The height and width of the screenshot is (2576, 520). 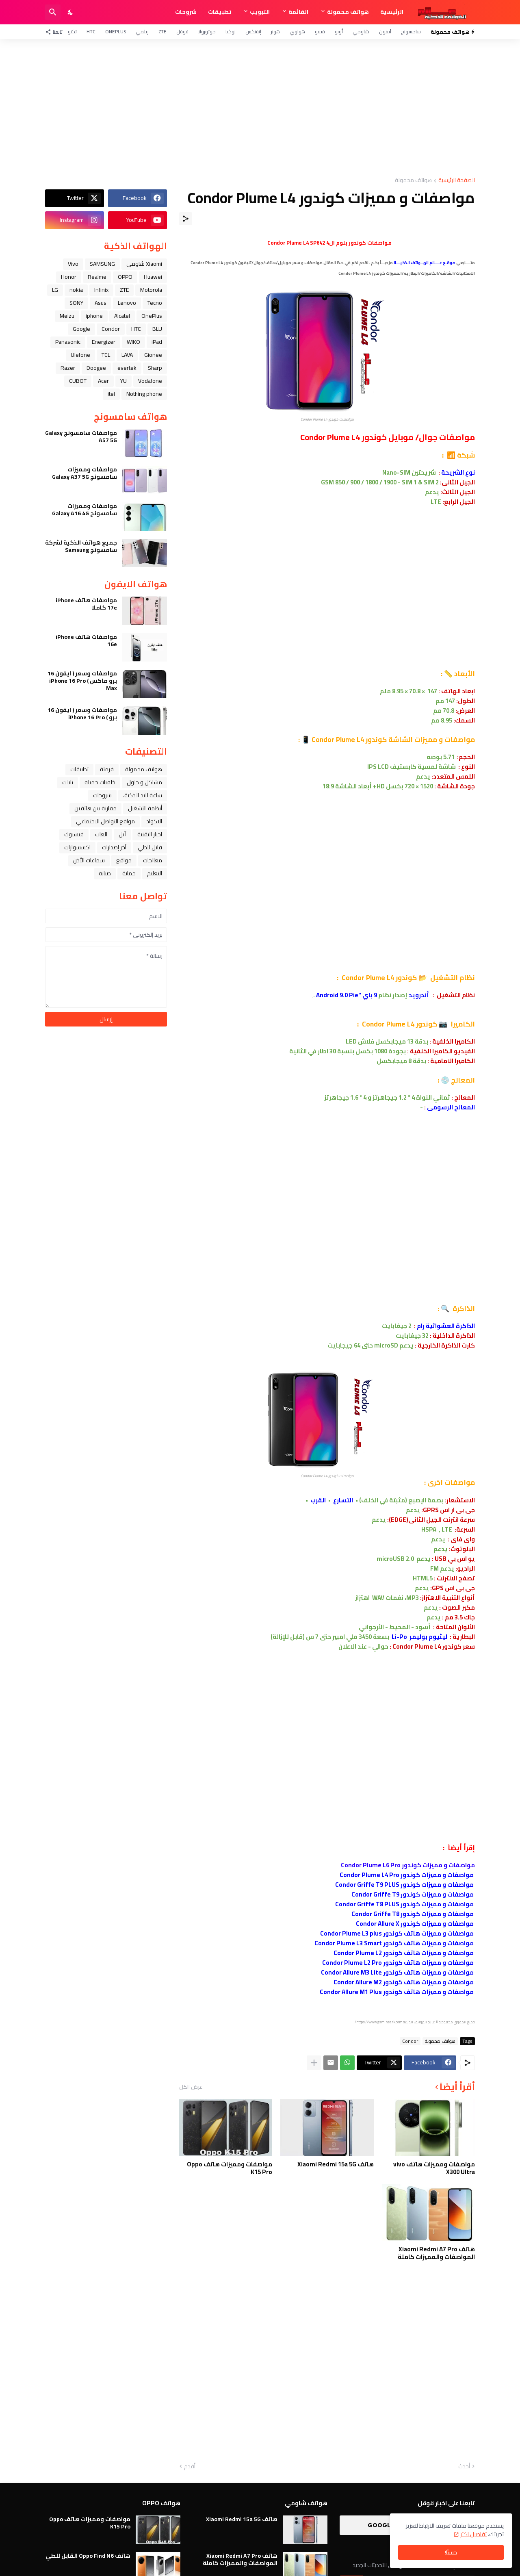 What do you see at coordinates (81, 436) in the screenshot?
I see `مواصفات سامسونج Galaxy A57 5G` at bounding box center [81, 436].